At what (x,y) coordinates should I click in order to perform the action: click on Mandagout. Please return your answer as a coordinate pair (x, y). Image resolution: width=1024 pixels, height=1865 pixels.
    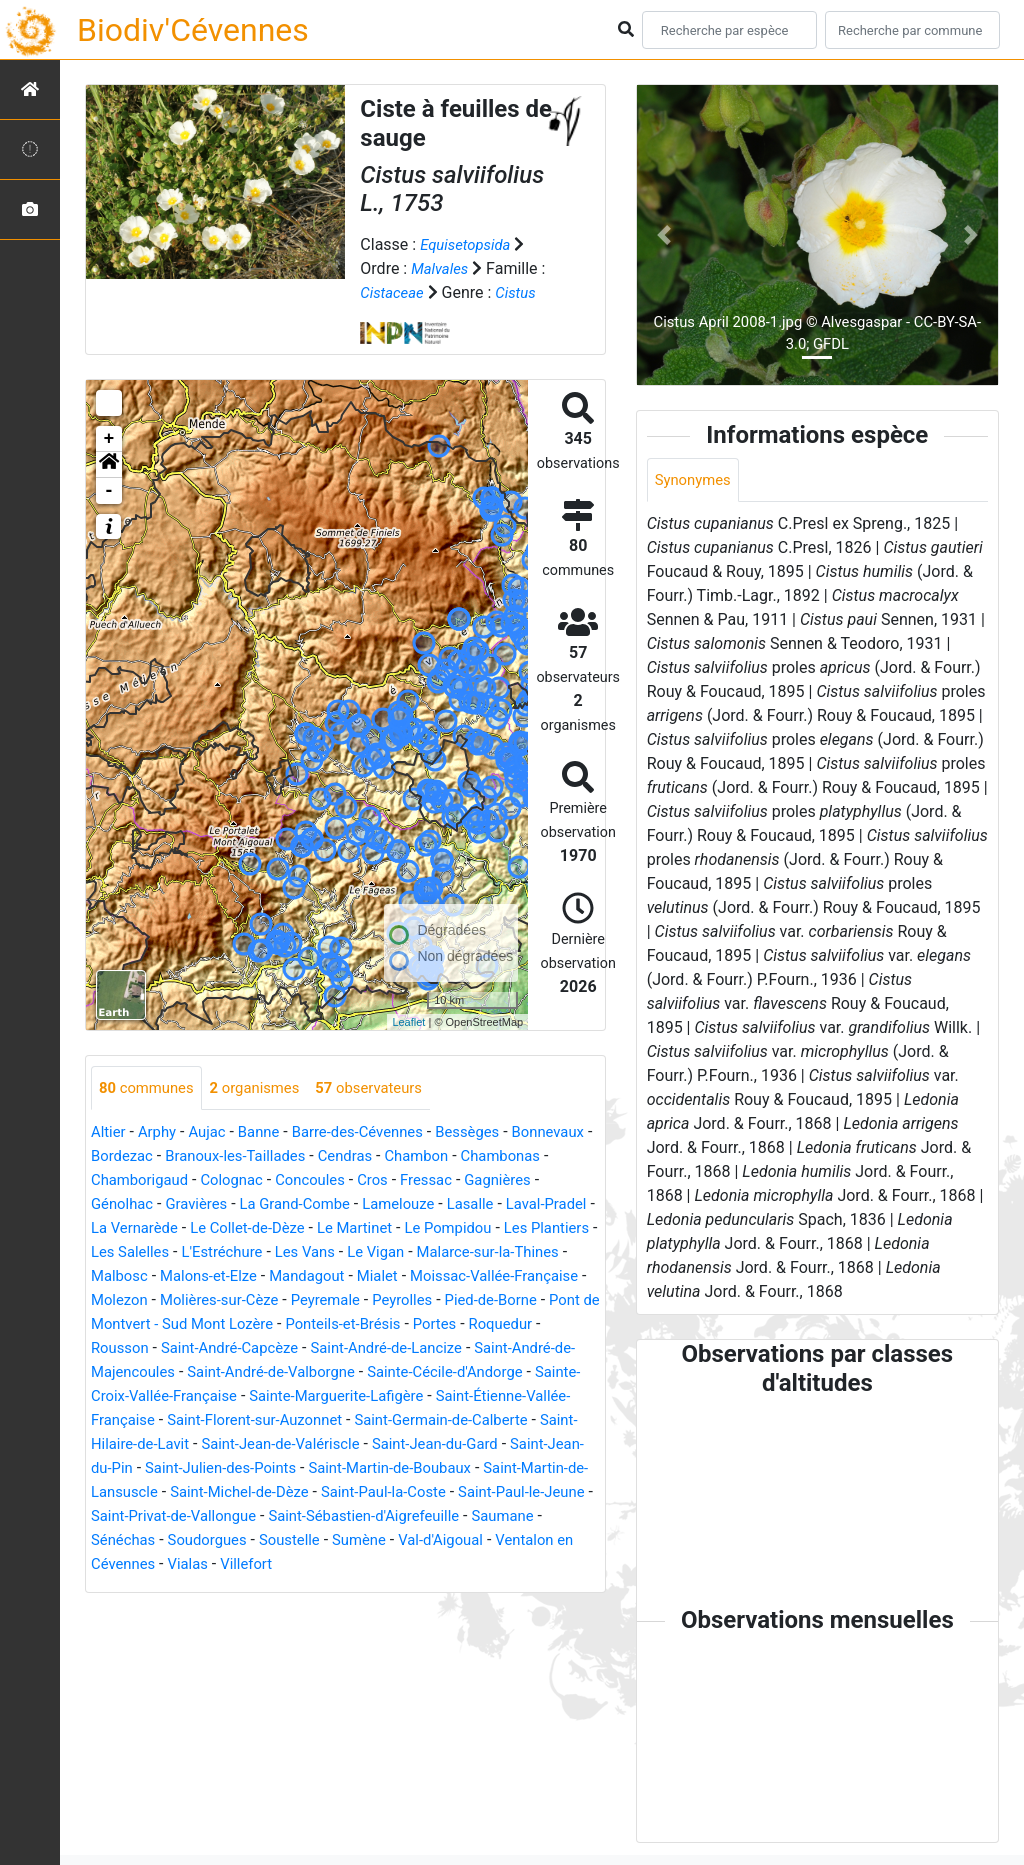
    Looking at the image, I should click on (541, 1277).